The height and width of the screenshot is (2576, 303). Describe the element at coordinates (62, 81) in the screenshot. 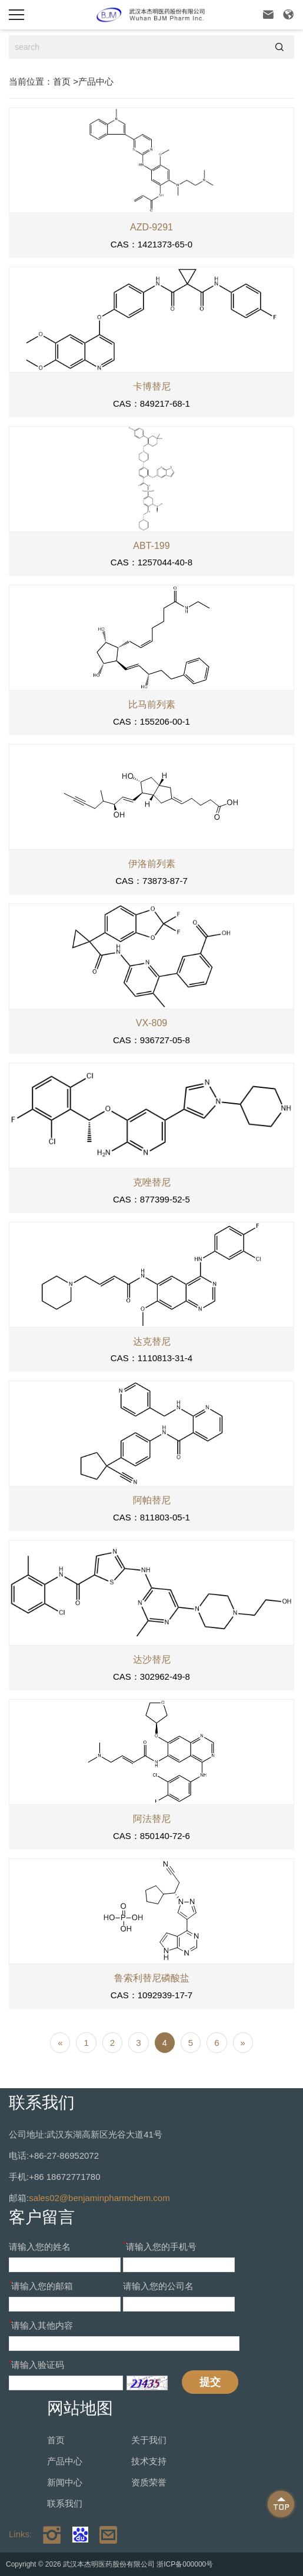

I see `首页` at that location.